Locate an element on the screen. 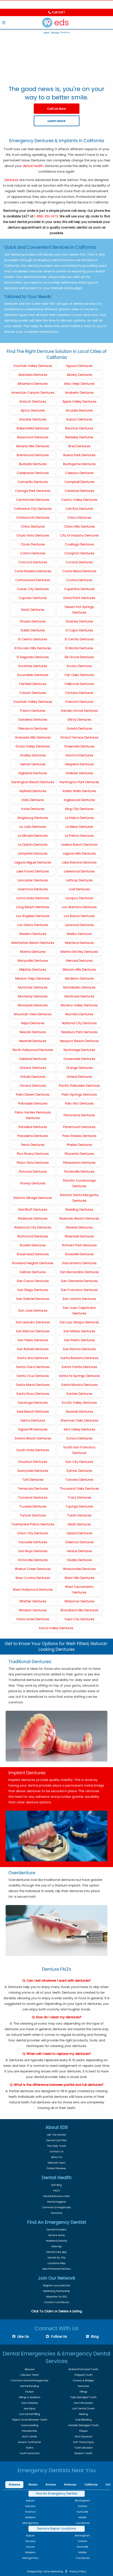 This screenshot has width=113, height=2576. Goleta Dentures is located at coordinates (79, 728).